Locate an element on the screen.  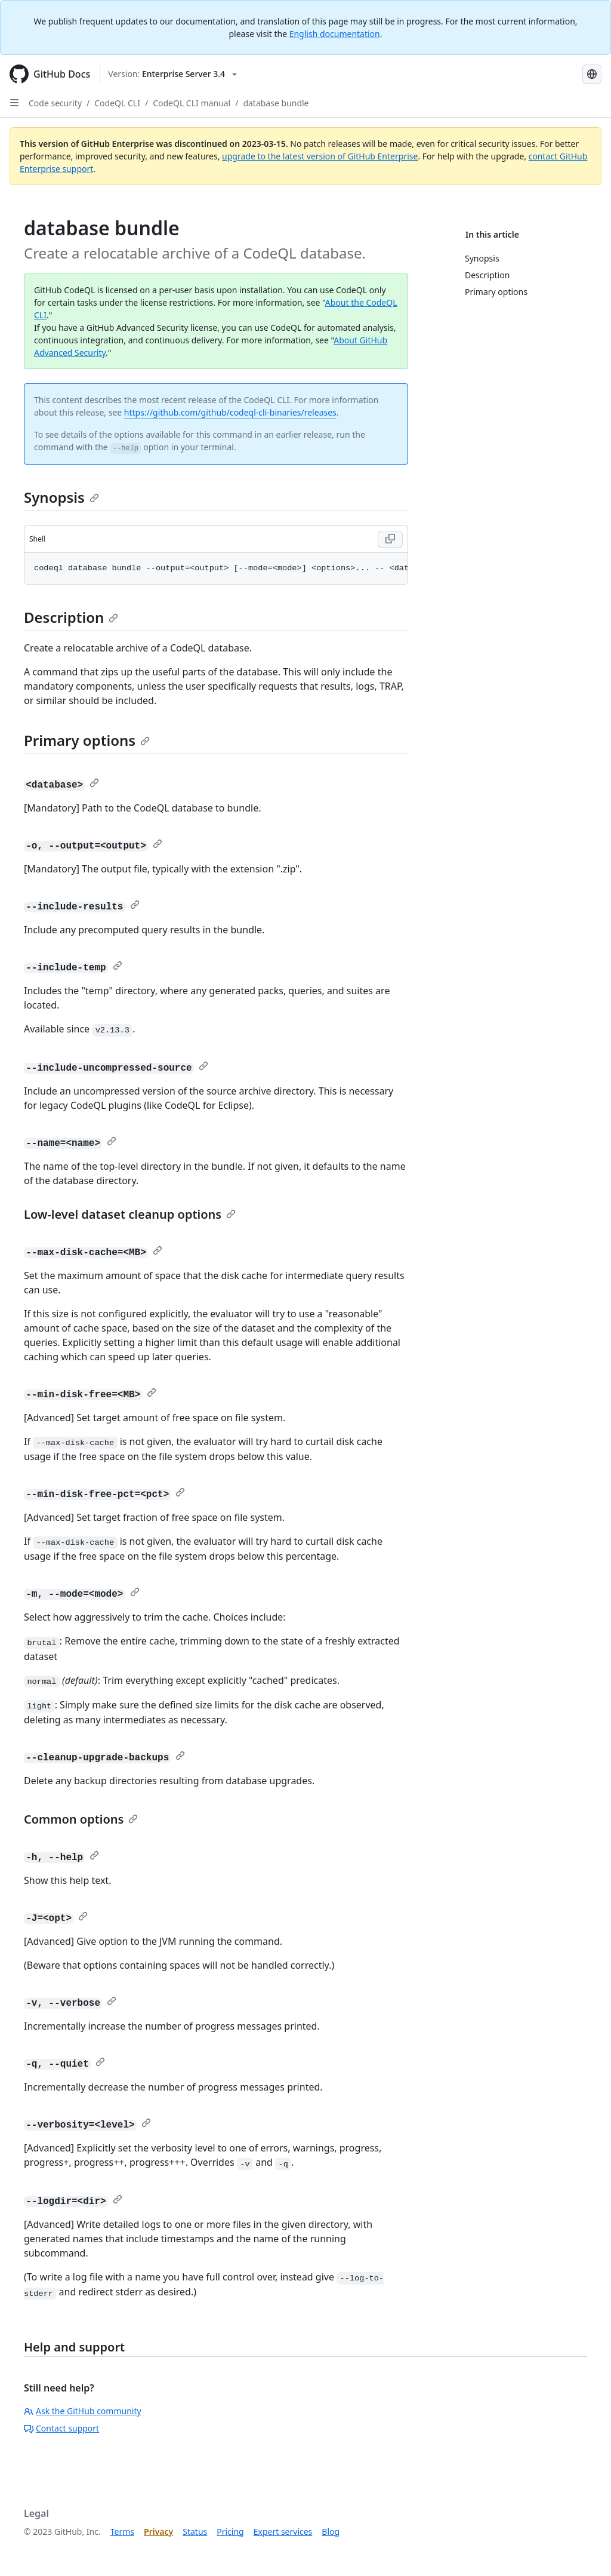
Ask the GitHub community is located at coordinates (82, 2411).